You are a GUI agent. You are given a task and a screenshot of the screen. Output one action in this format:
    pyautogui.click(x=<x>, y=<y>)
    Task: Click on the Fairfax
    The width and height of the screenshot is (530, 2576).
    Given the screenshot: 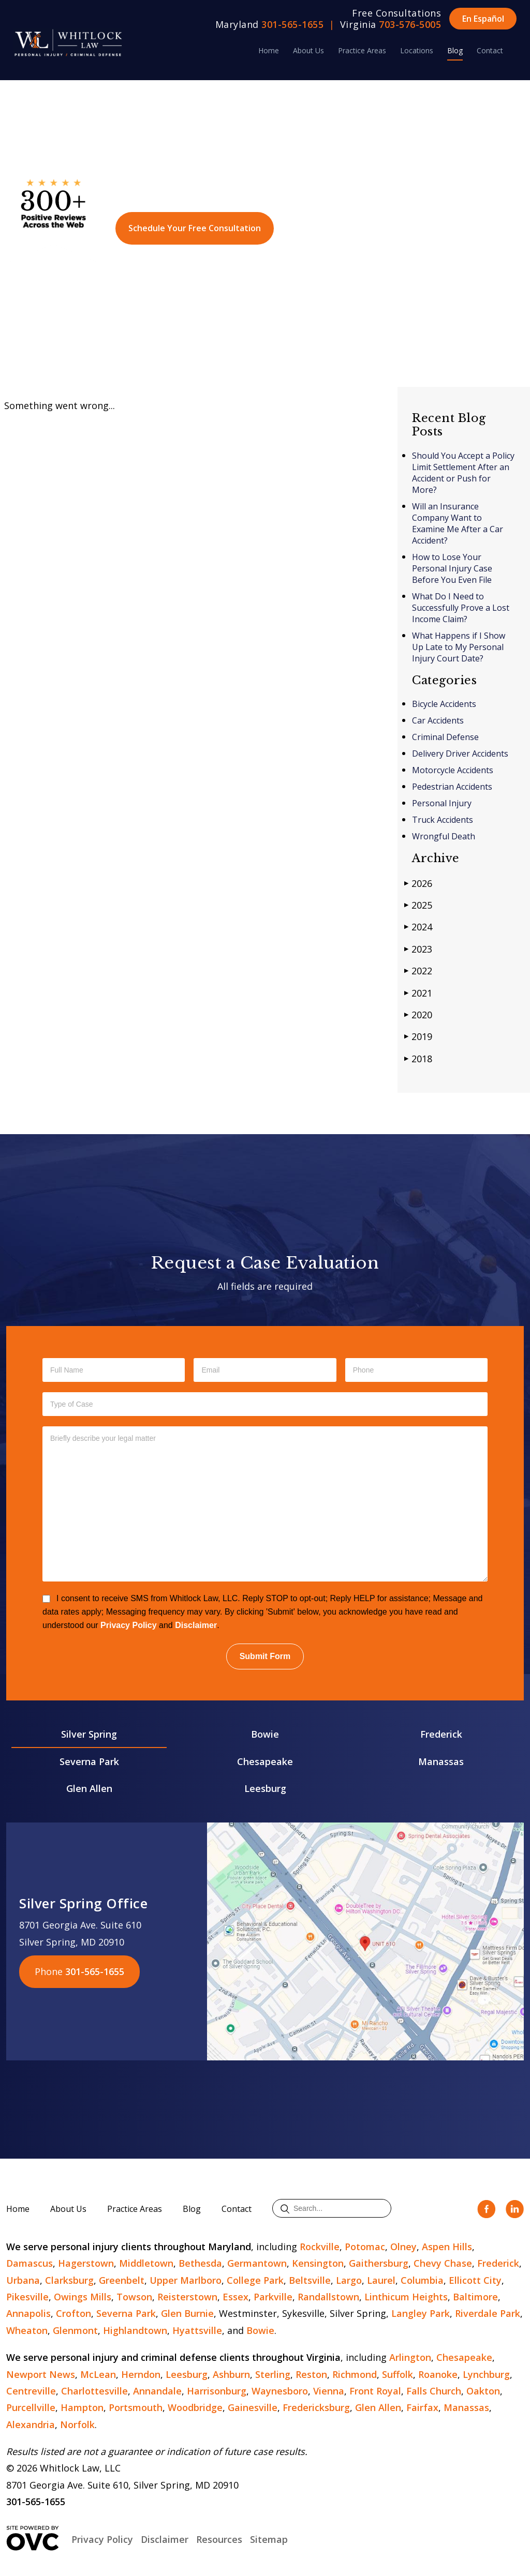 What is the action you would take?
    pyautogui.click(x=422, y=2407)
    